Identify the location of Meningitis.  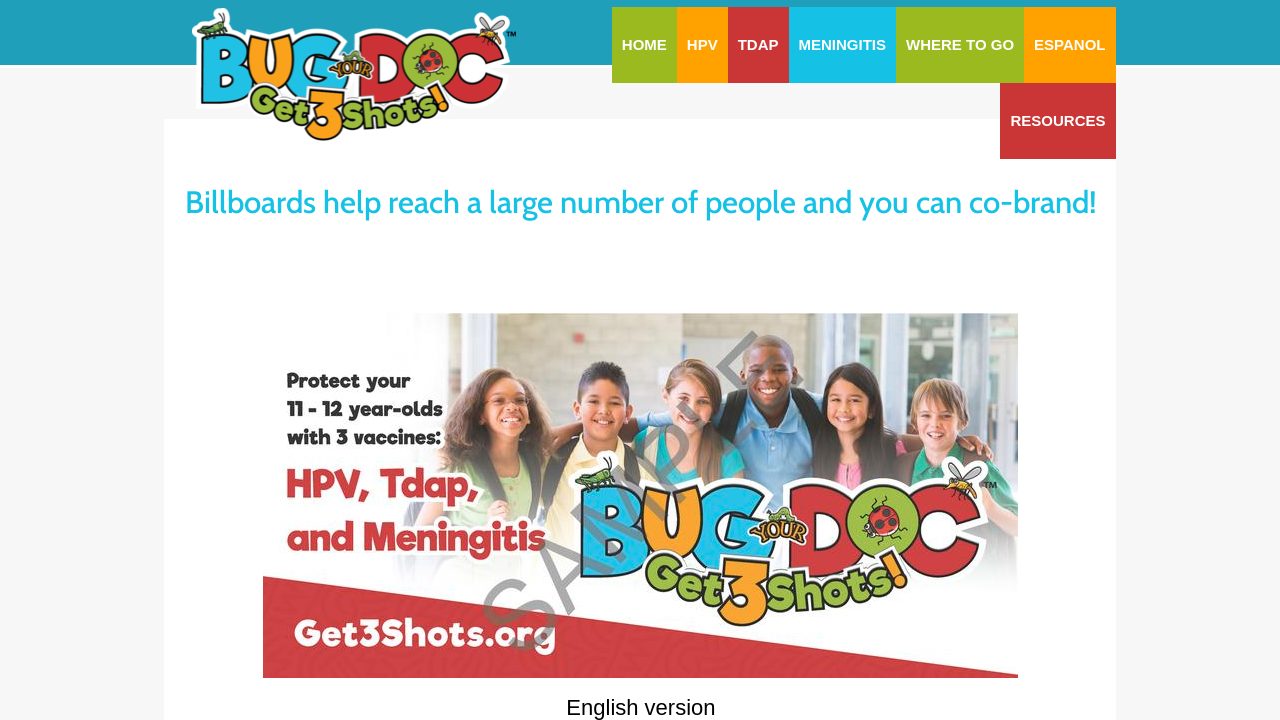
(843, 44).